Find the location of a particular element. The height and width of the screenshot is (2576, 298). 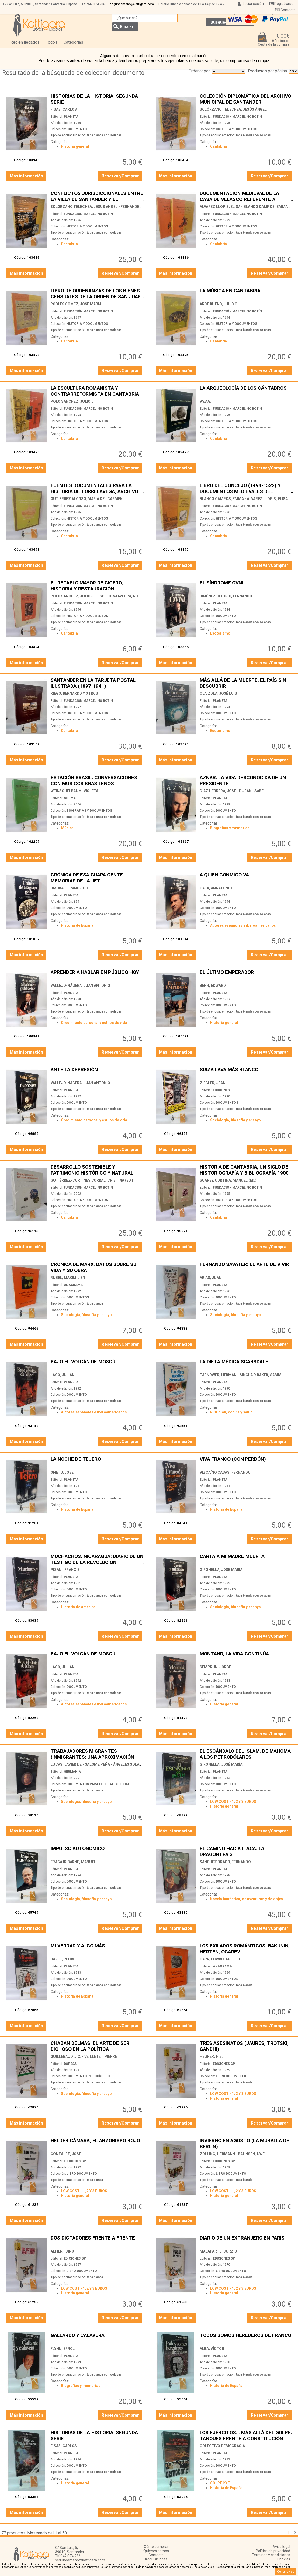

GALLARDO Y CALAVERA is located at coordinates (97, 2338).